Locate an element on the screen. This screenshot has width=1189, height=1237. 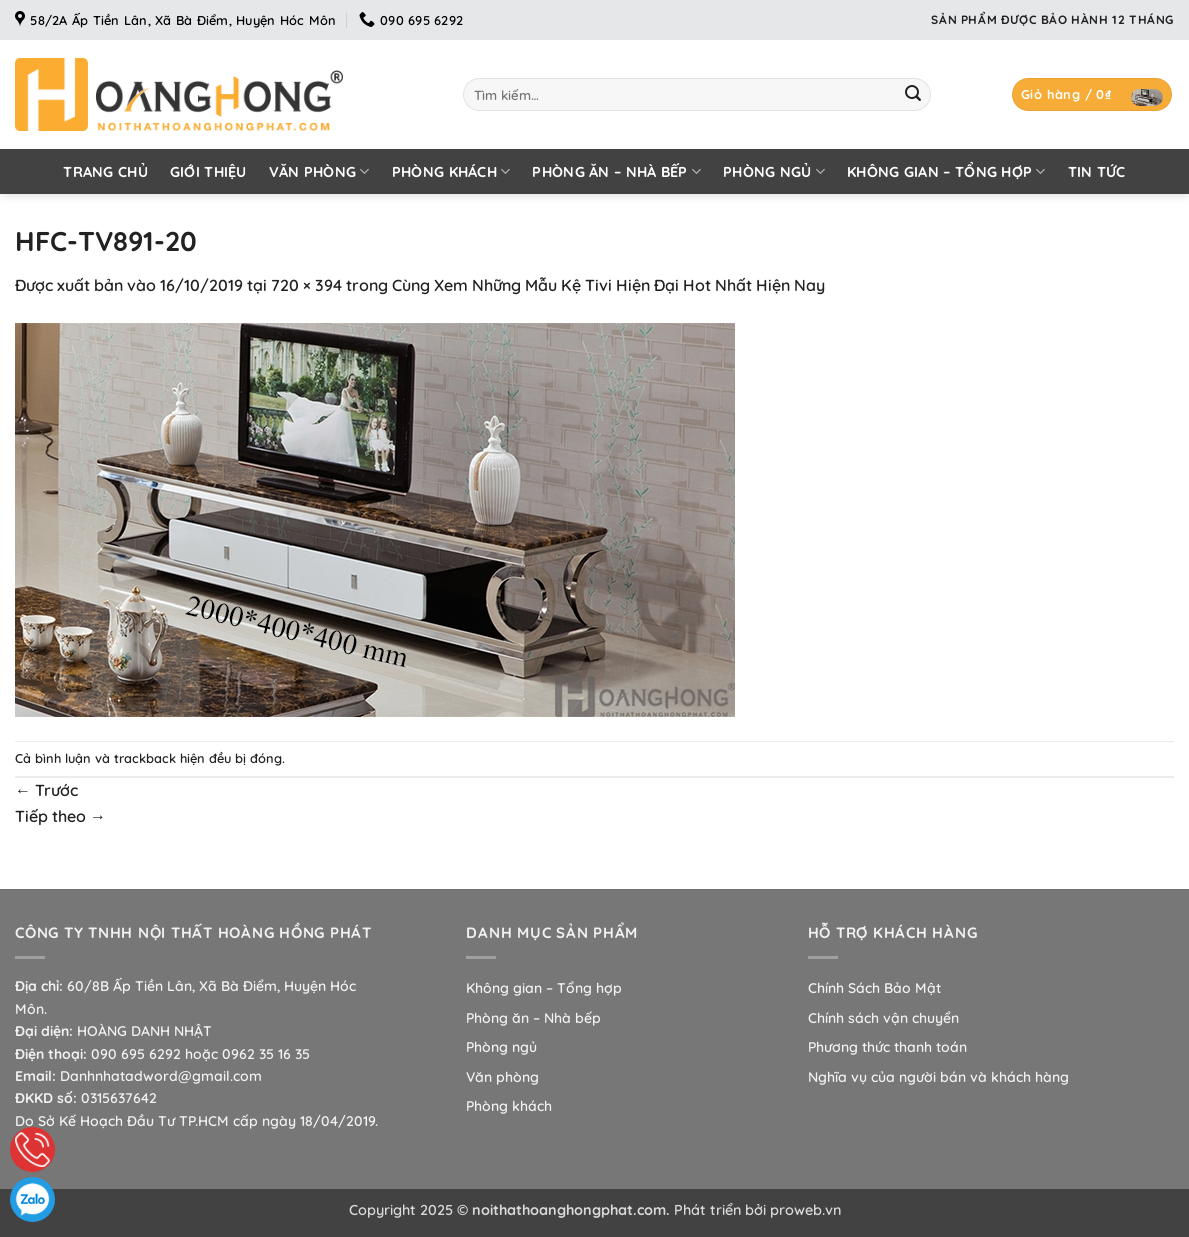
Phòng khách is located at coordinates (451, 171).